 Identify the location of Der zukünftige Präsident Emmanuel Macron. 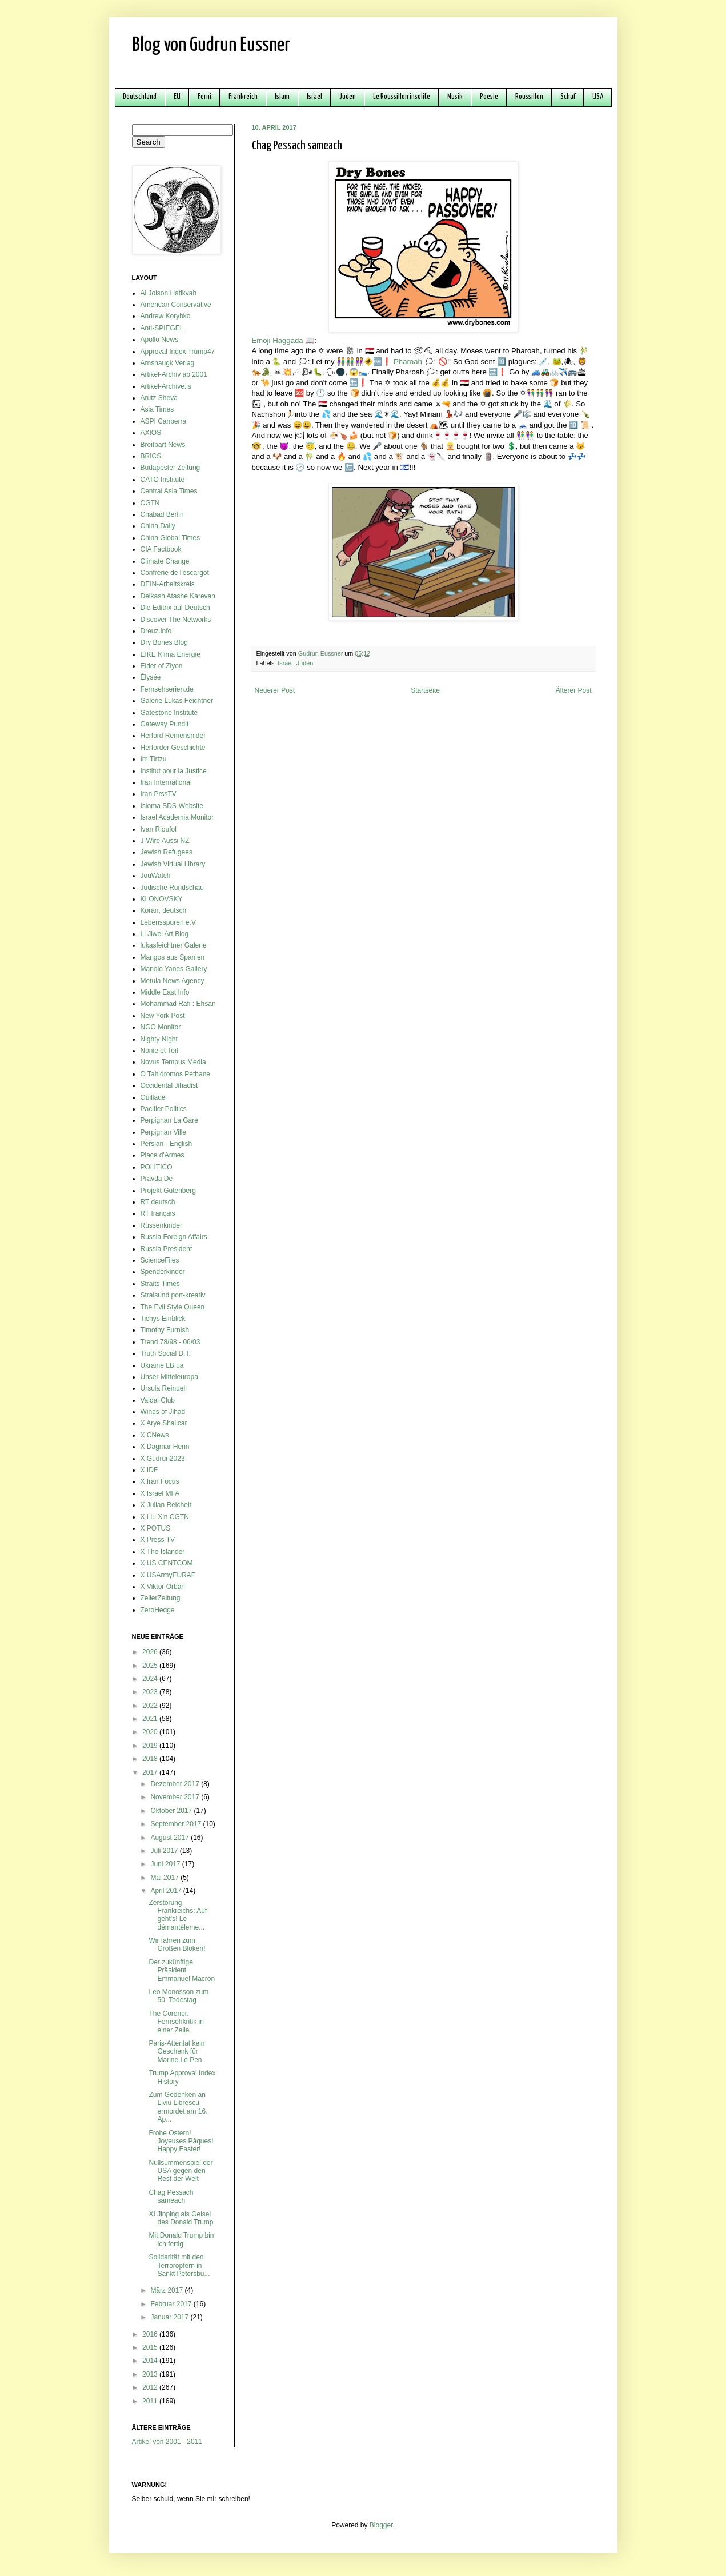
(182, 1970).